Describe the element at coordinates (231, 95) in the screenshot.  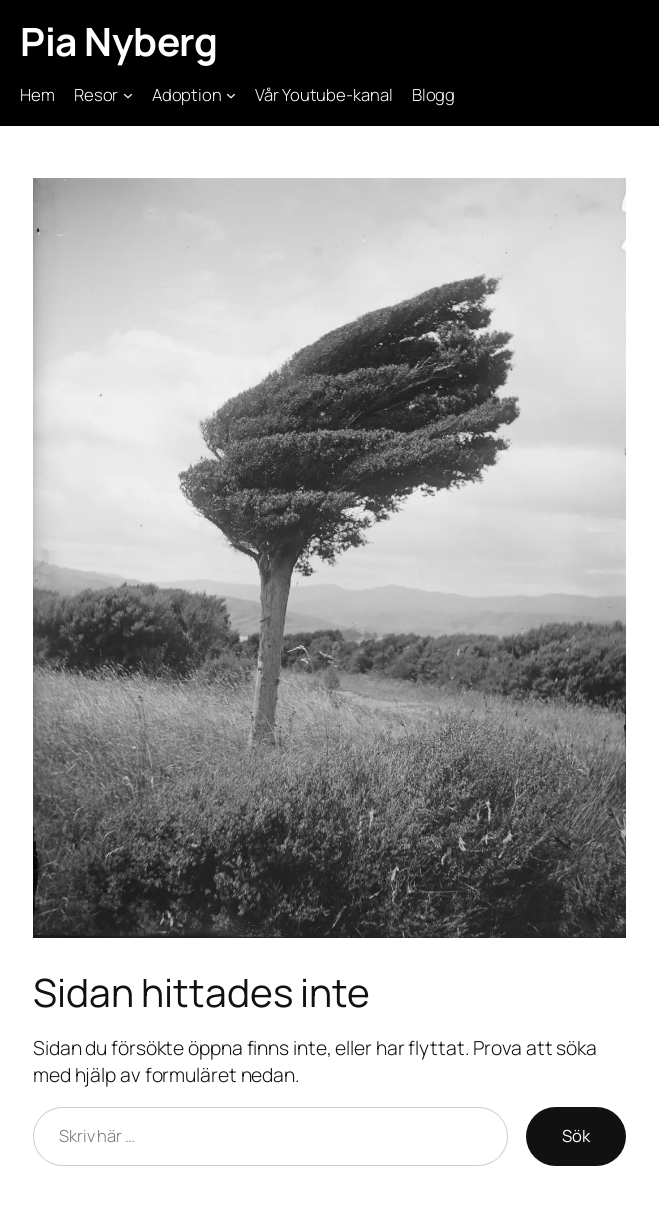
I see `[Undermeny för Adoption]` at that location.